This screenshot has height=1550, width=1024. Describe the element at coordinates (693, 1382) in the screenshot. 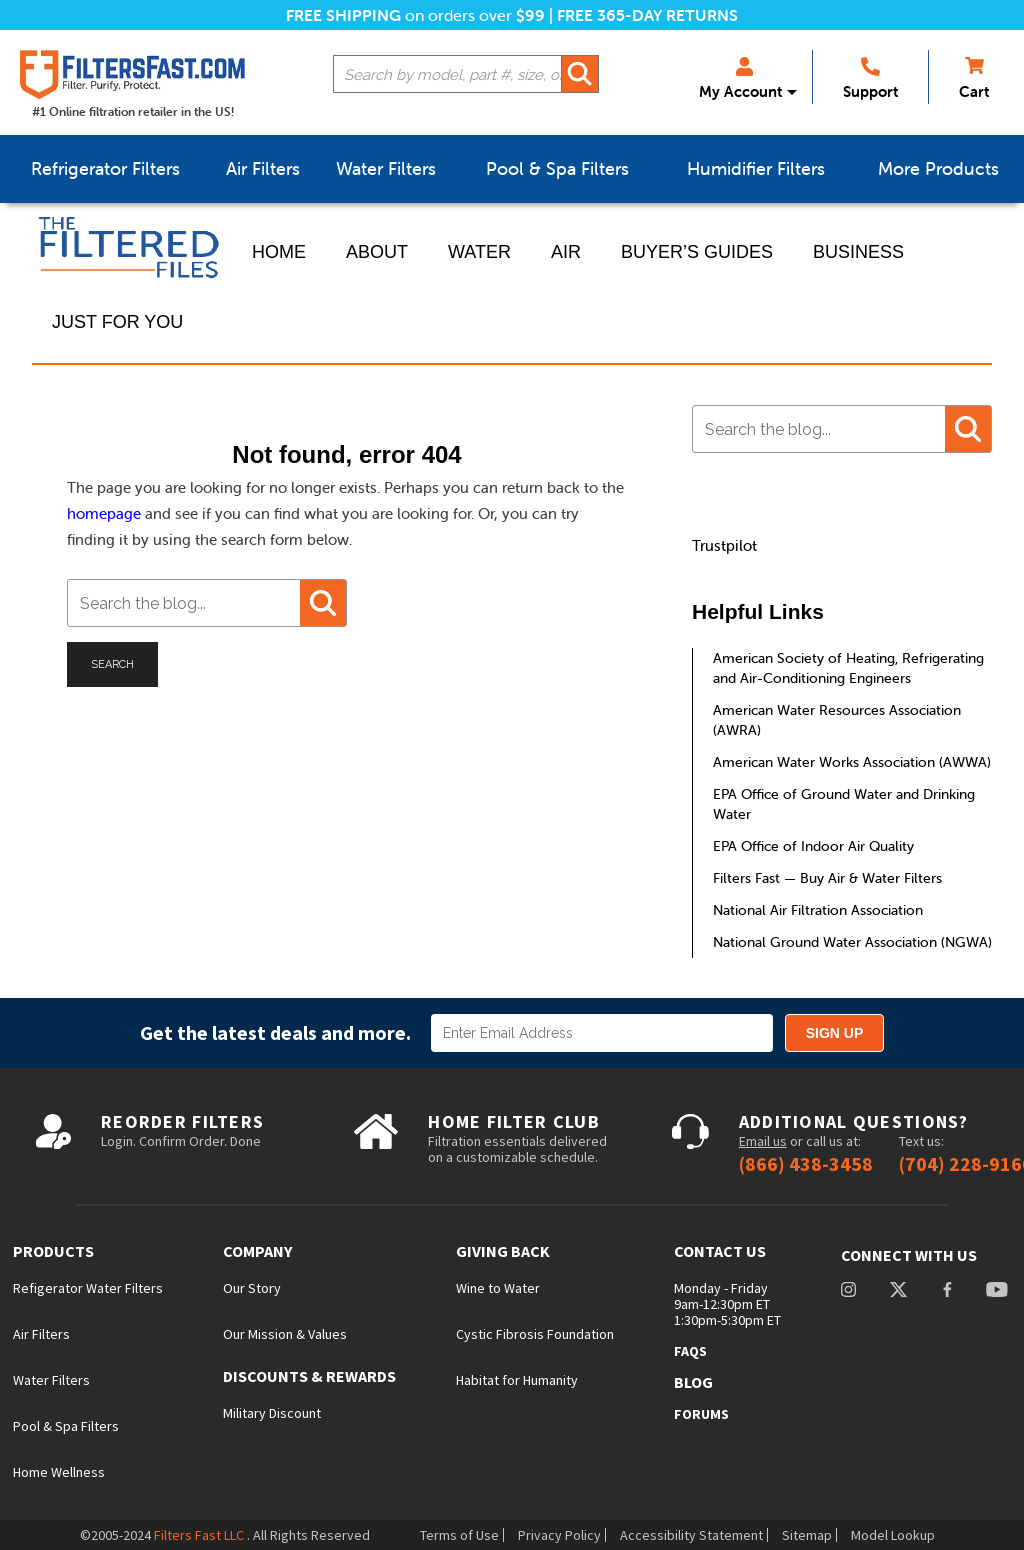

I see `Blog` at that location.